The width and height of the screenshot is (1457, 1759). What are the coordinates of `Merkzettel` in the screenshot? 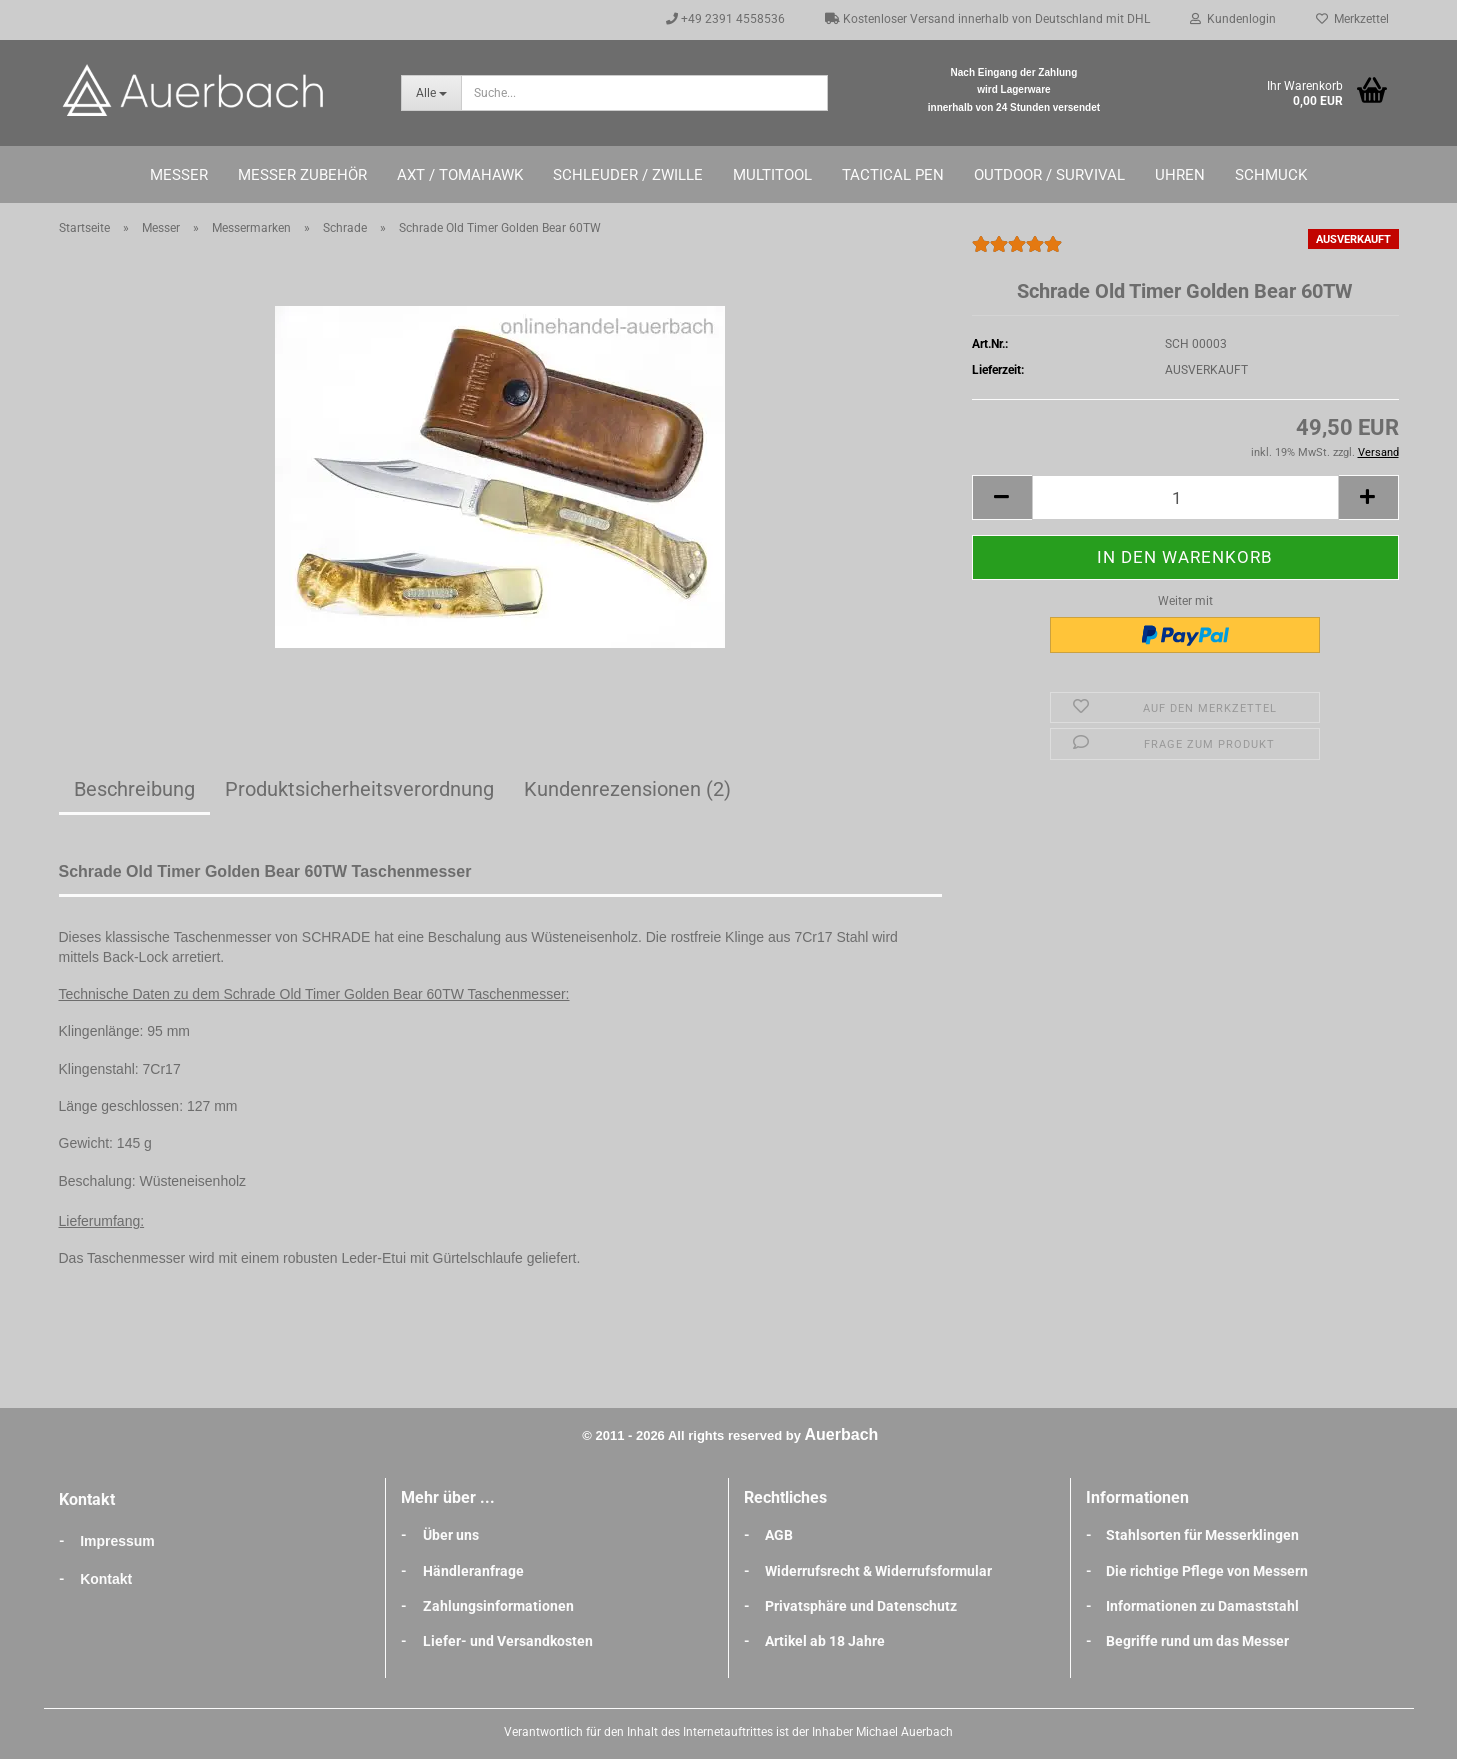 It's located at (1352, 19).